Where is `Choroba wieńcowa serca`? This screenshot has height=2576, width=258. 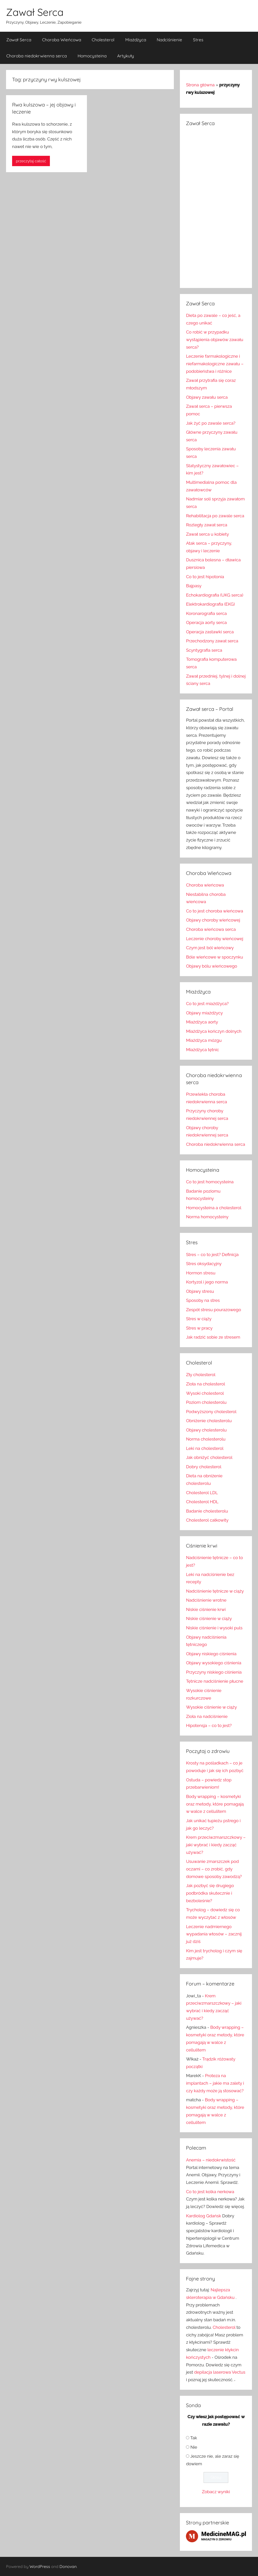 Choroba wieńcowa serca is located at coordinates (211, 929).